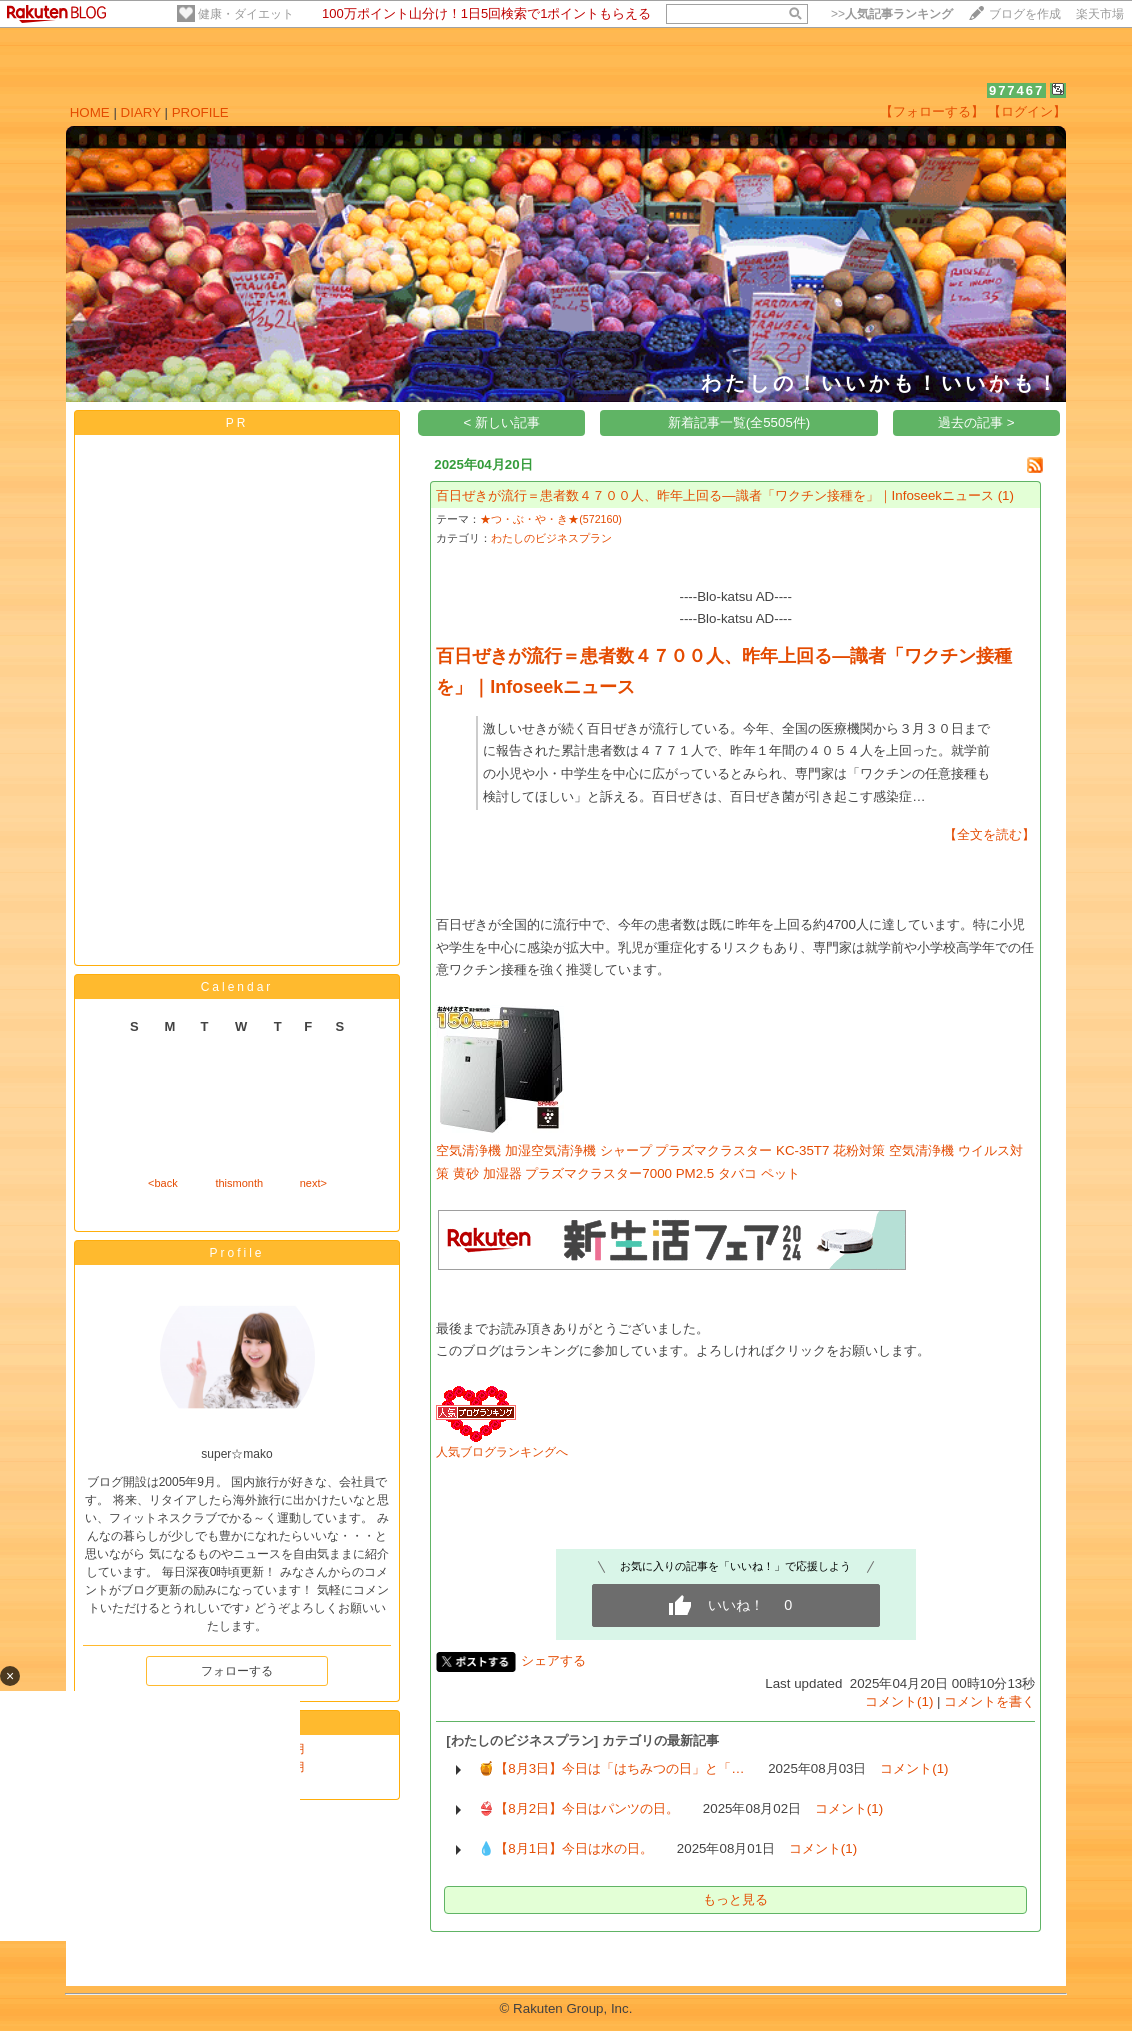 This screenshot has height=2031, width=1132. Describe the element at coordinates (1025, 14) in the screenshot. I see `ブログを作成` at that location.